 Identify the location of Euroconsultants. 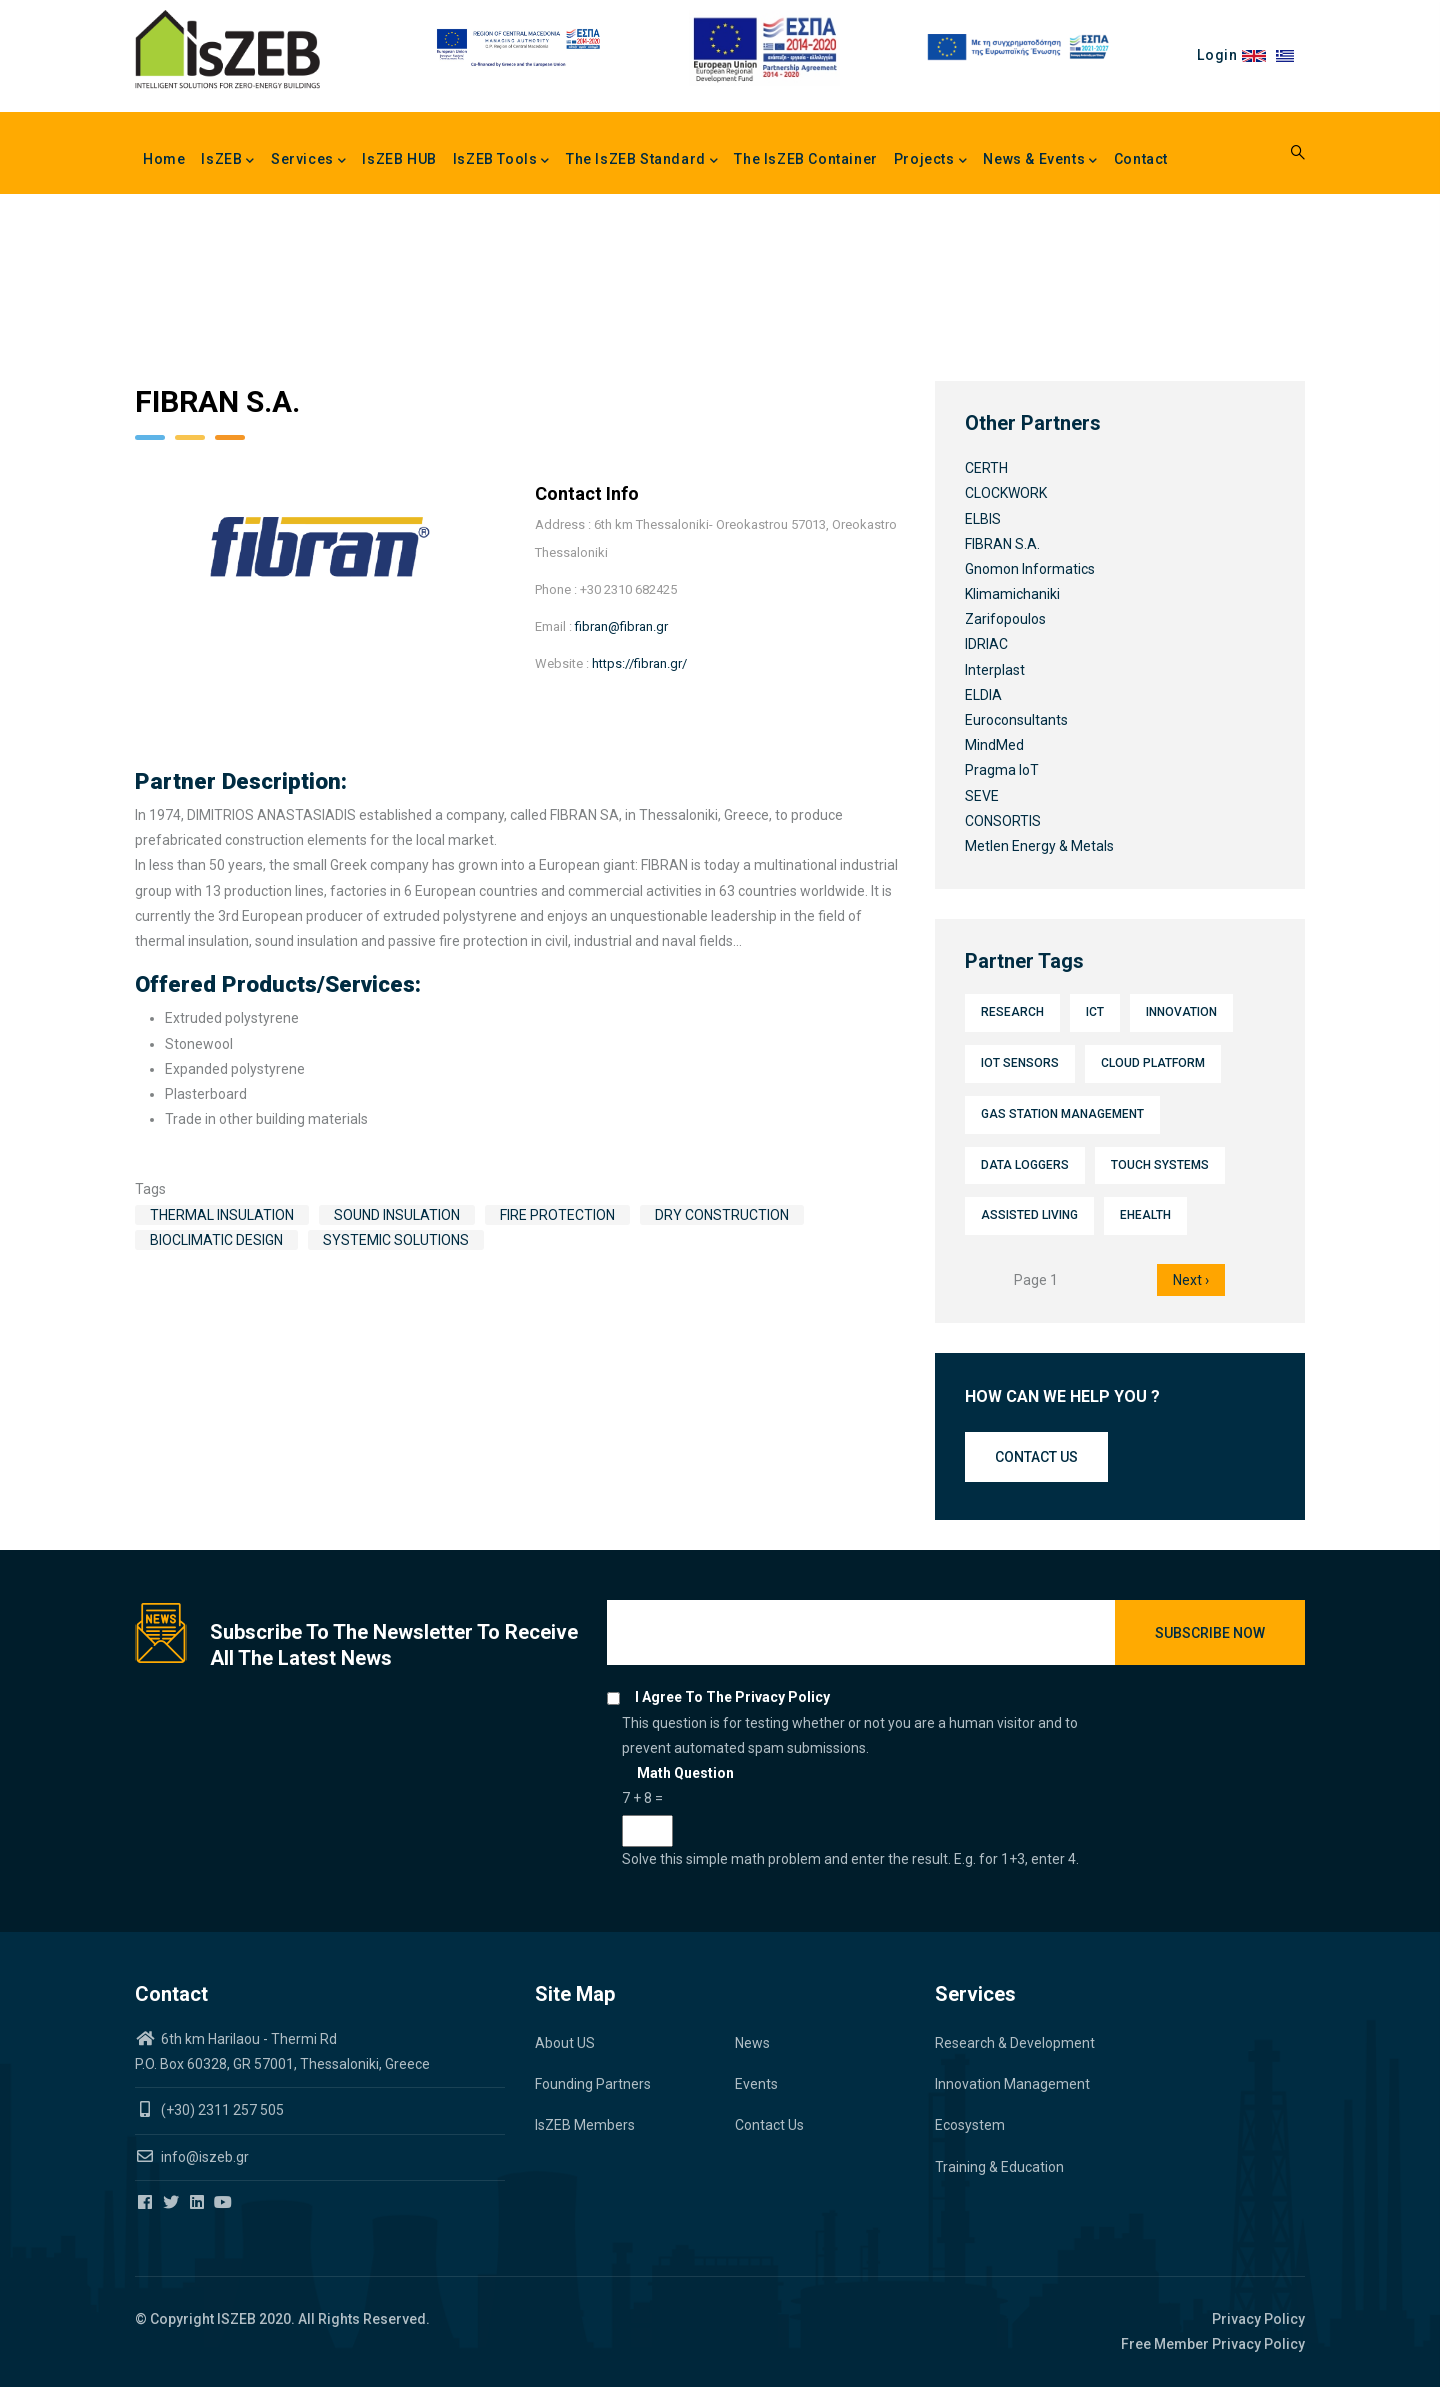
(1016, 720).